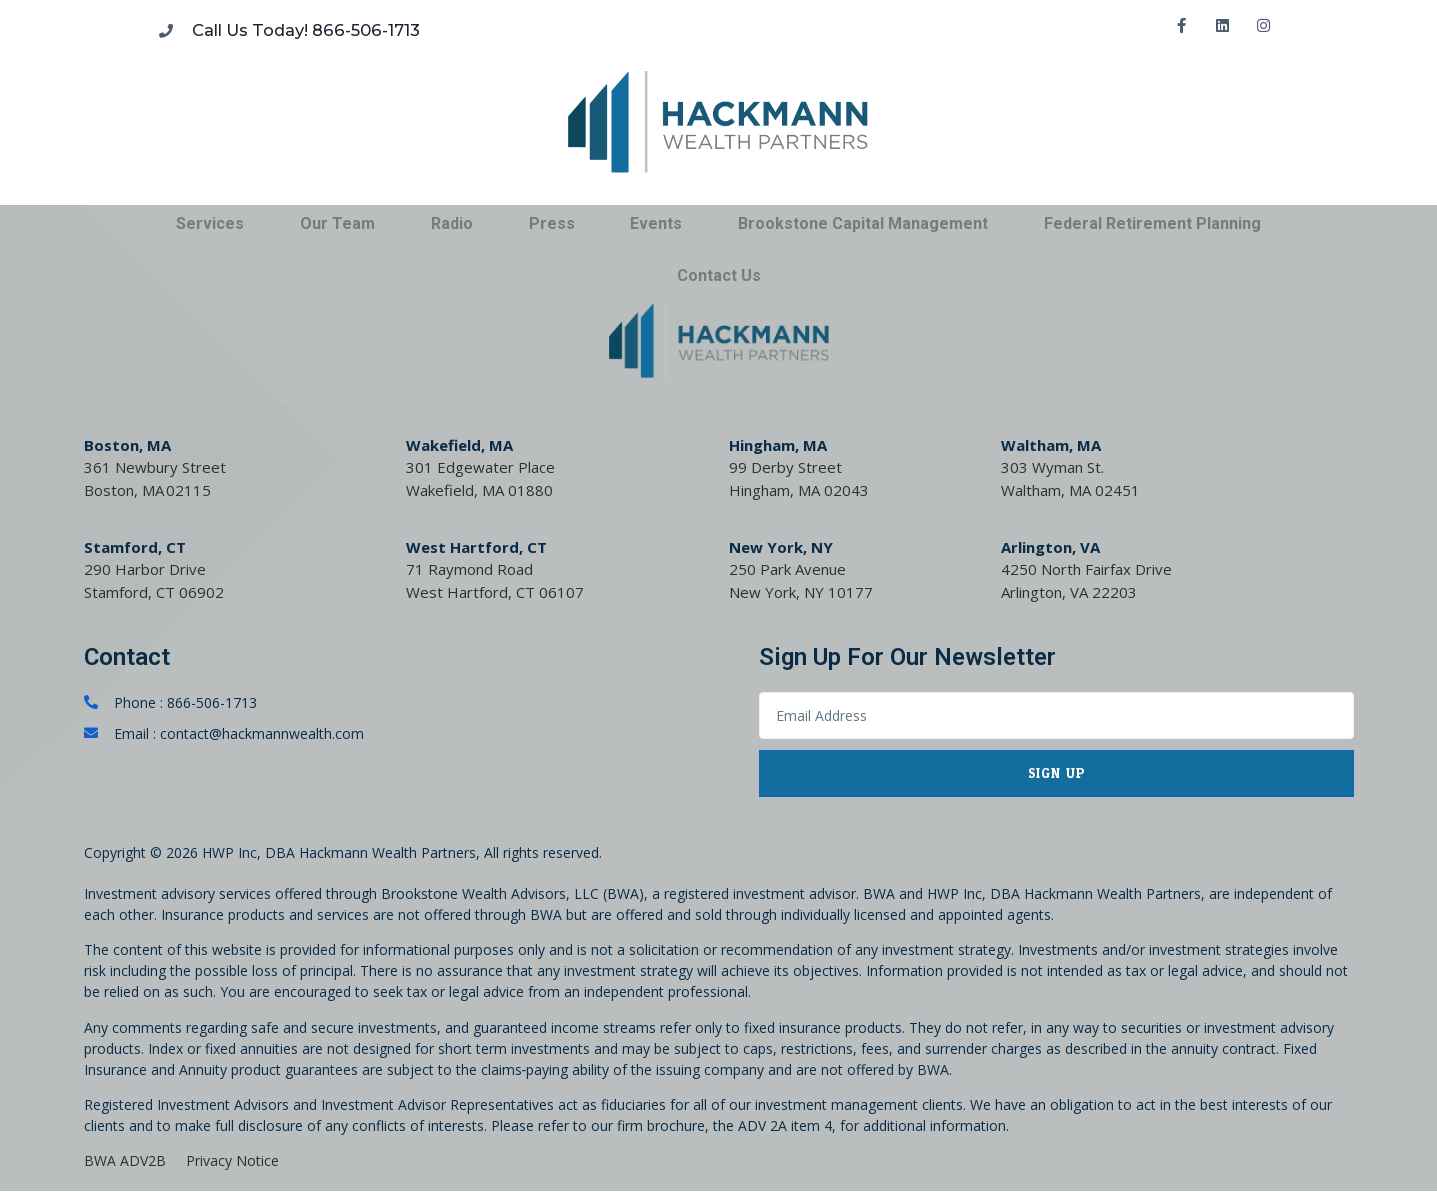 The width and height of the screenshot is (1437, 1192). Describe the element at coordinates (552, 223) in the screenshot. I see `Press` at that location.